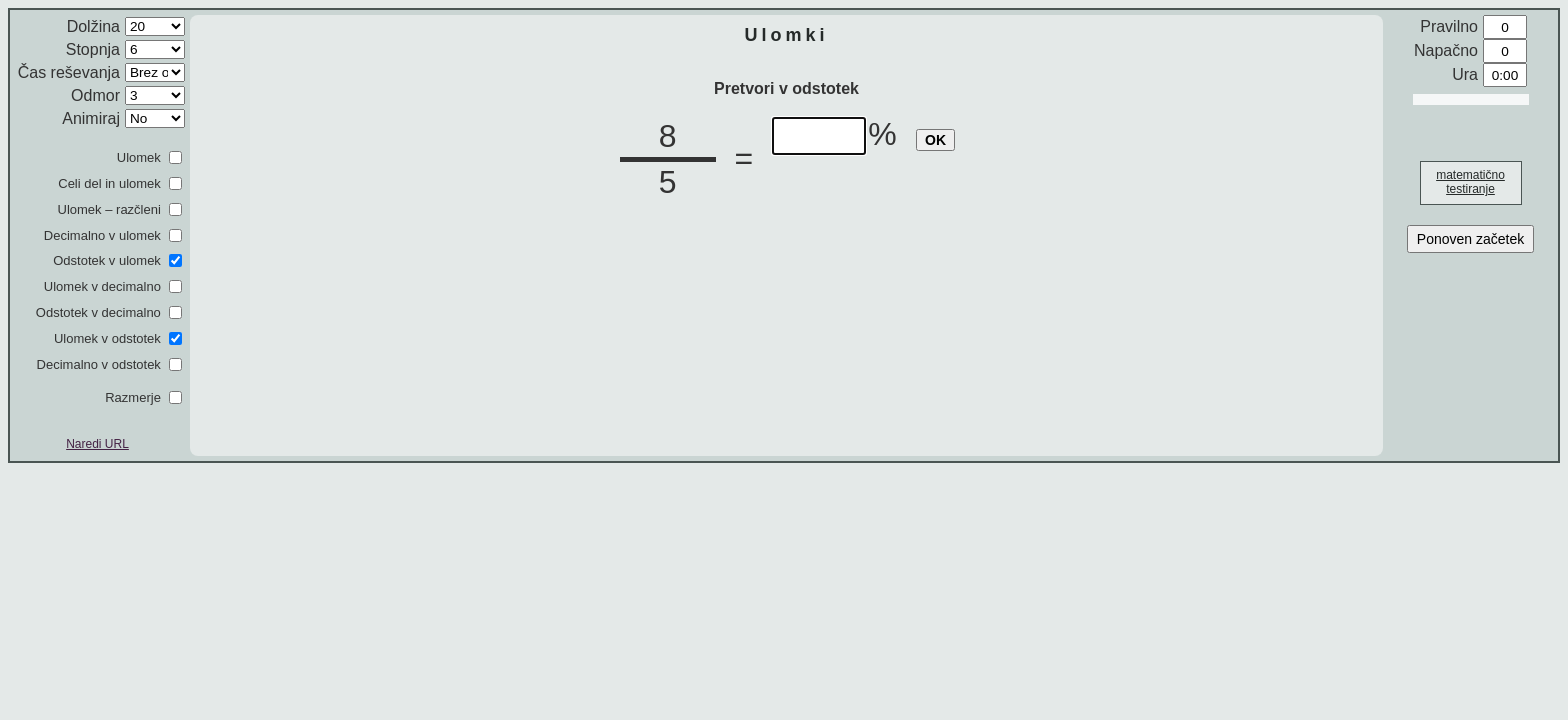 The image size is (1568, 720). Describe the element at coordinates (133, 397) in the screenshot. I see `Razmerje` at that location.